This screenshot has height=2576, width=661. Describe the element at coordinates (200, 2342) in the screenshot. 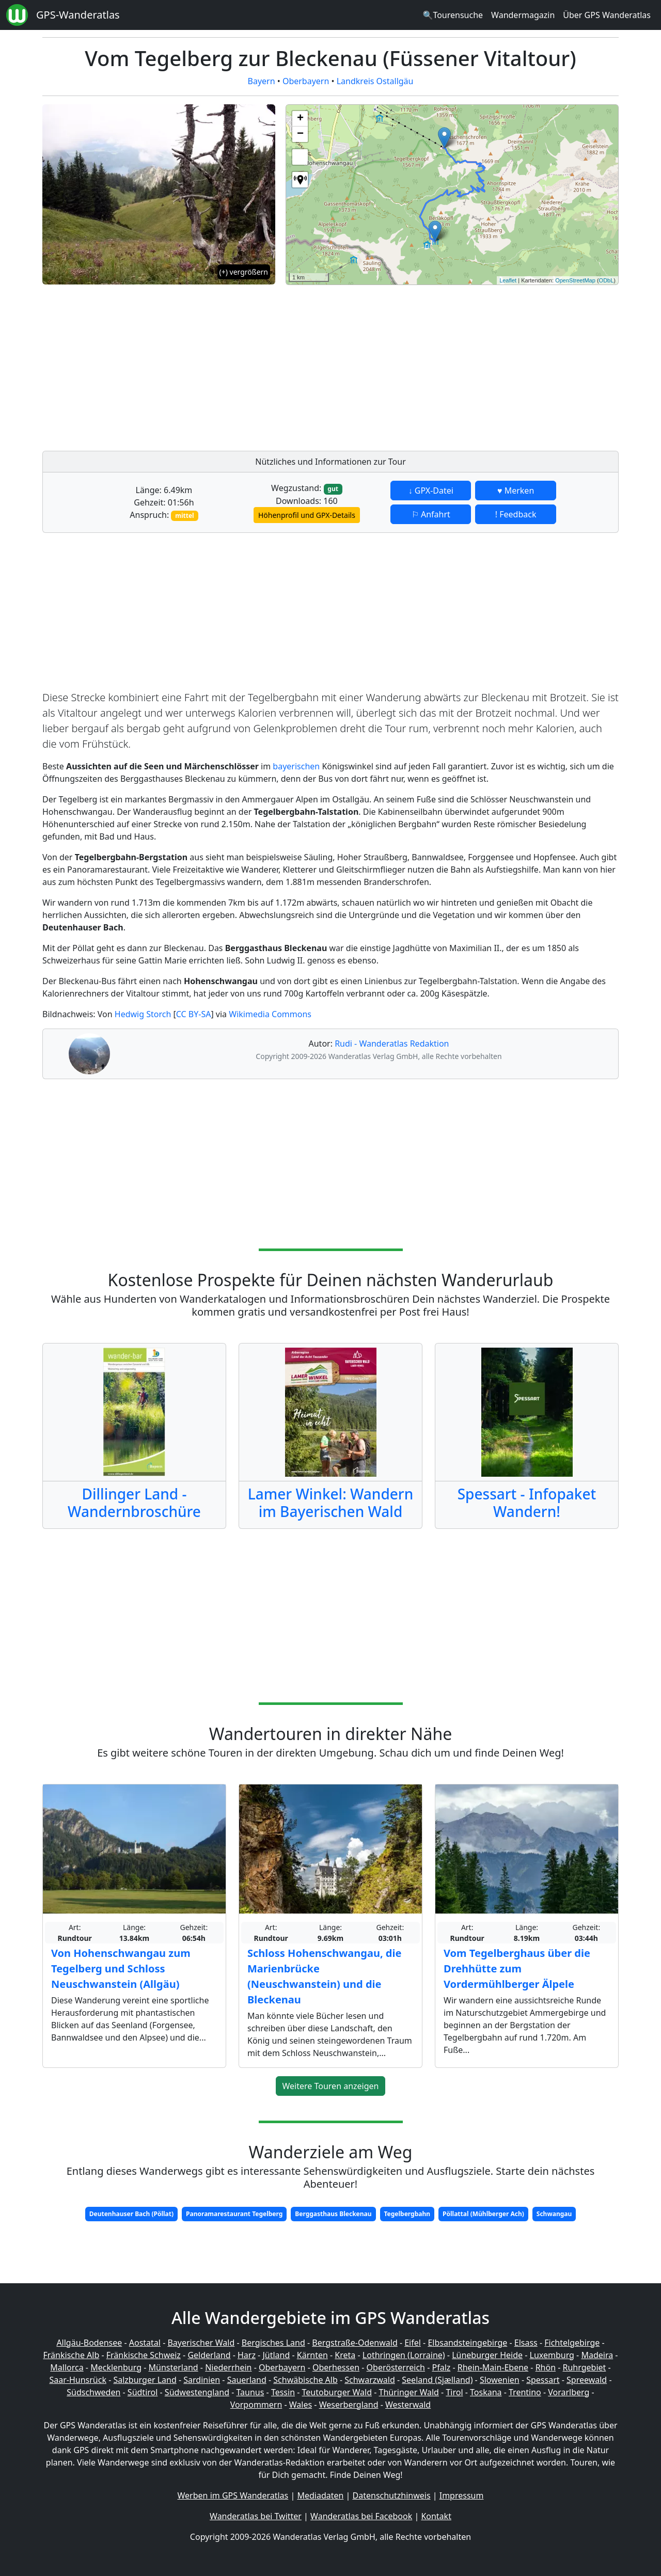

I see `Bayerischer Wald` at that location.